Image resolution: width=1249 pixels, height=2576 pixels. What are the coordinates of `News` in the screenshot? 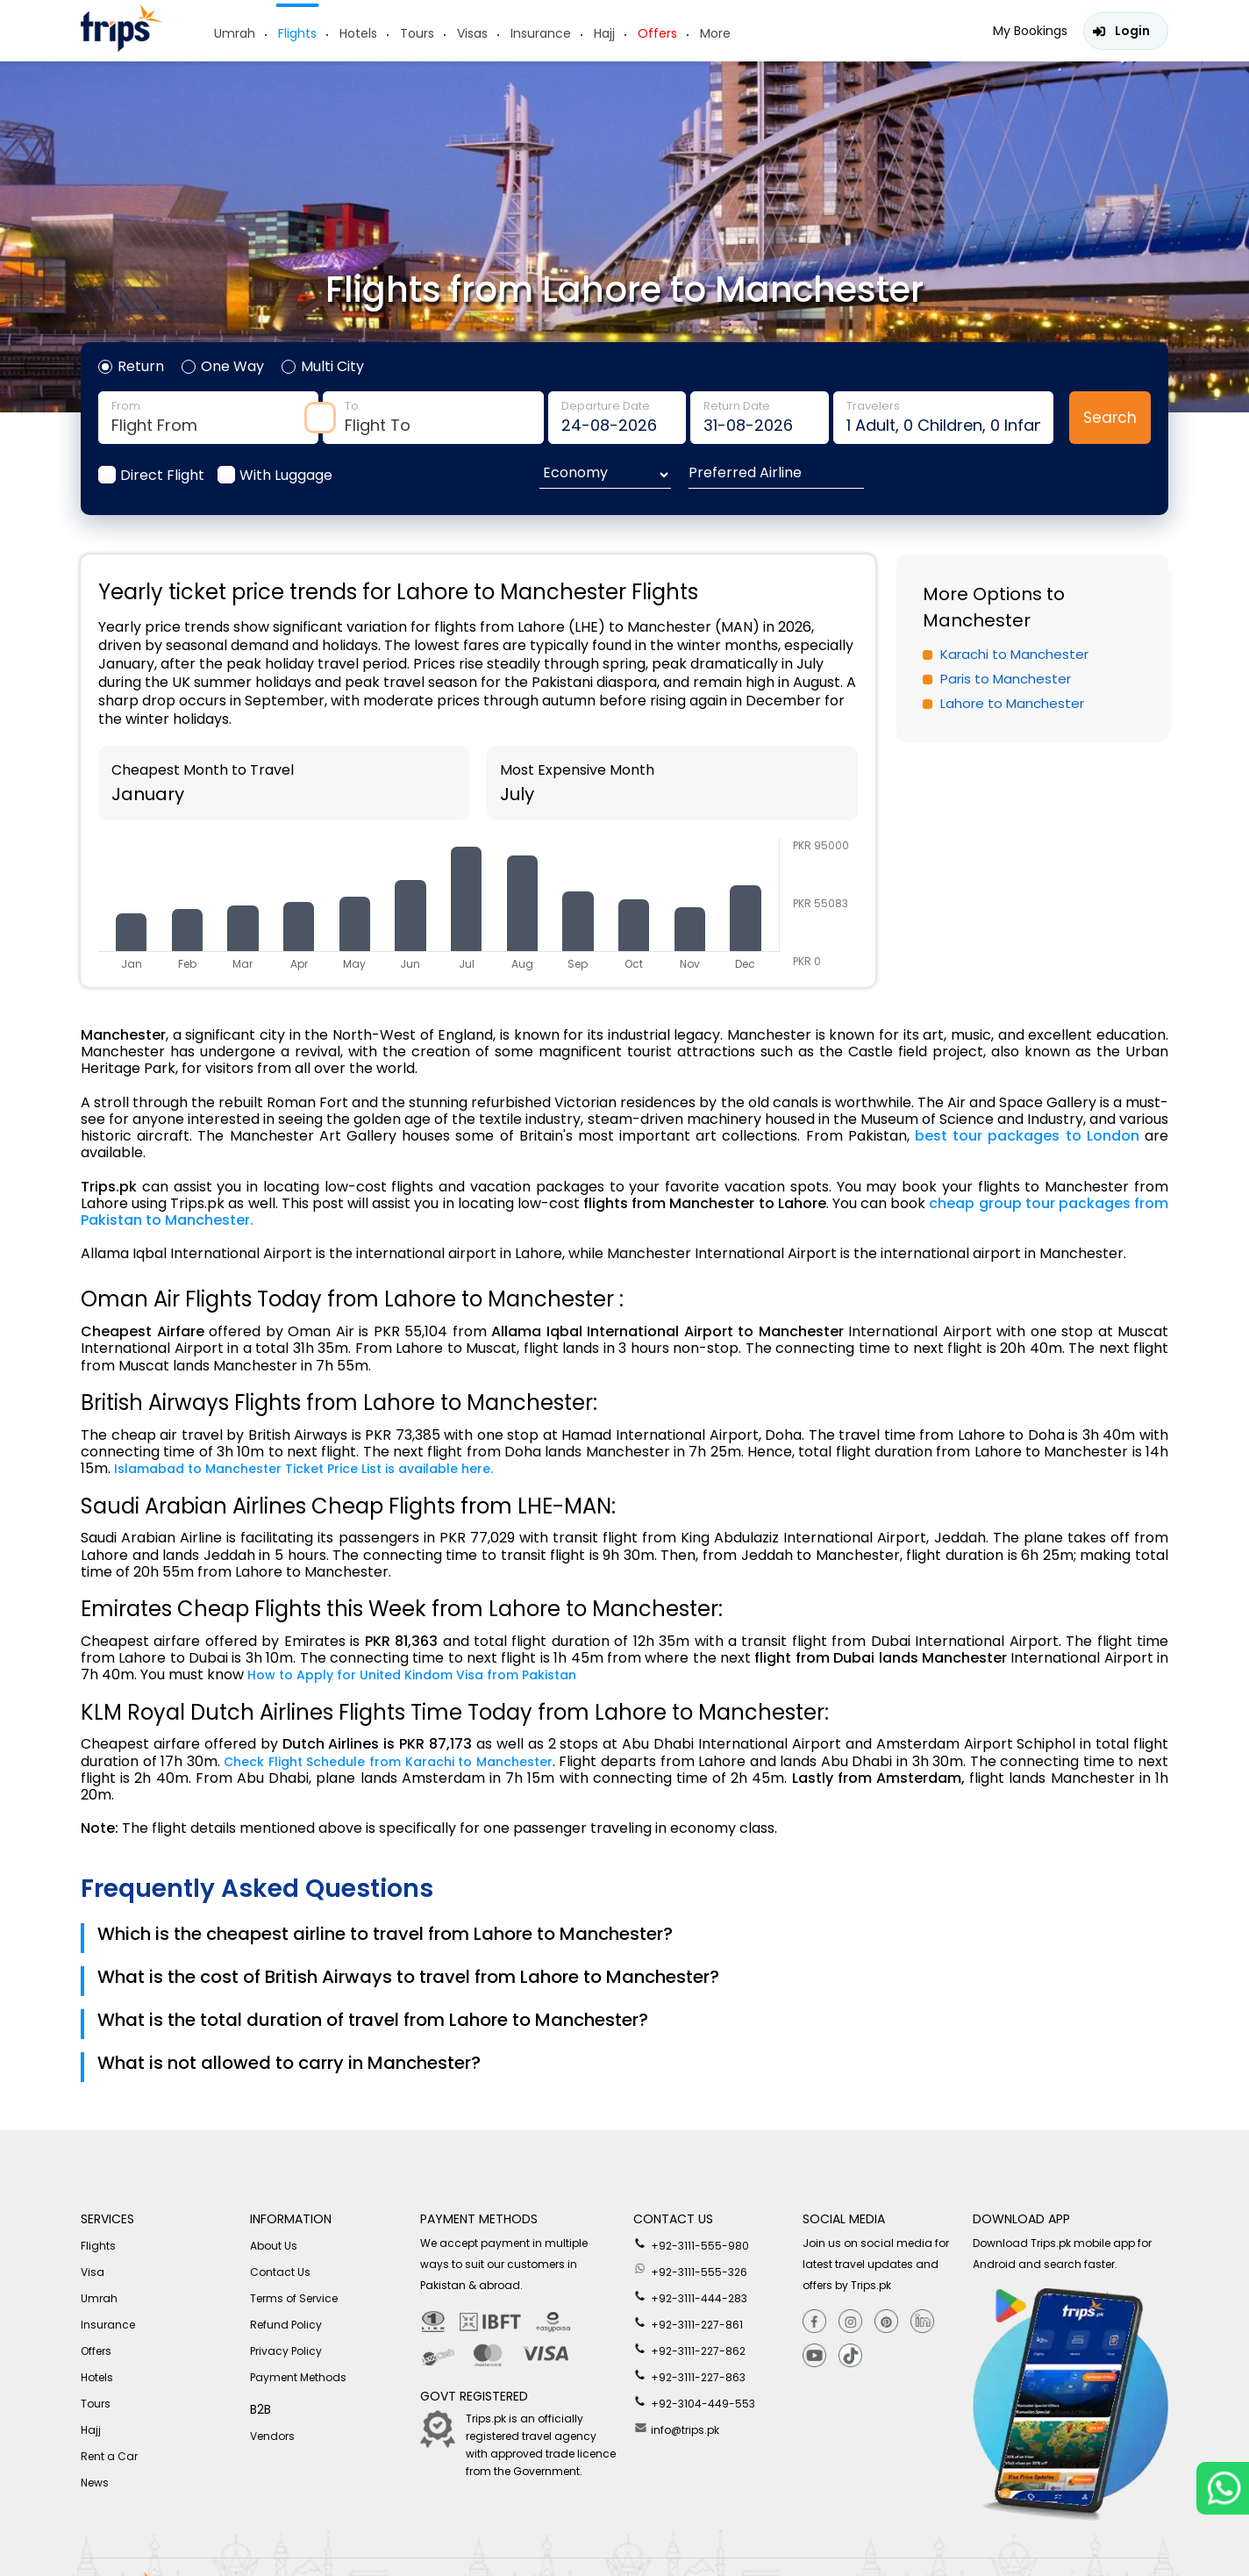 It's located at (95, 2482).